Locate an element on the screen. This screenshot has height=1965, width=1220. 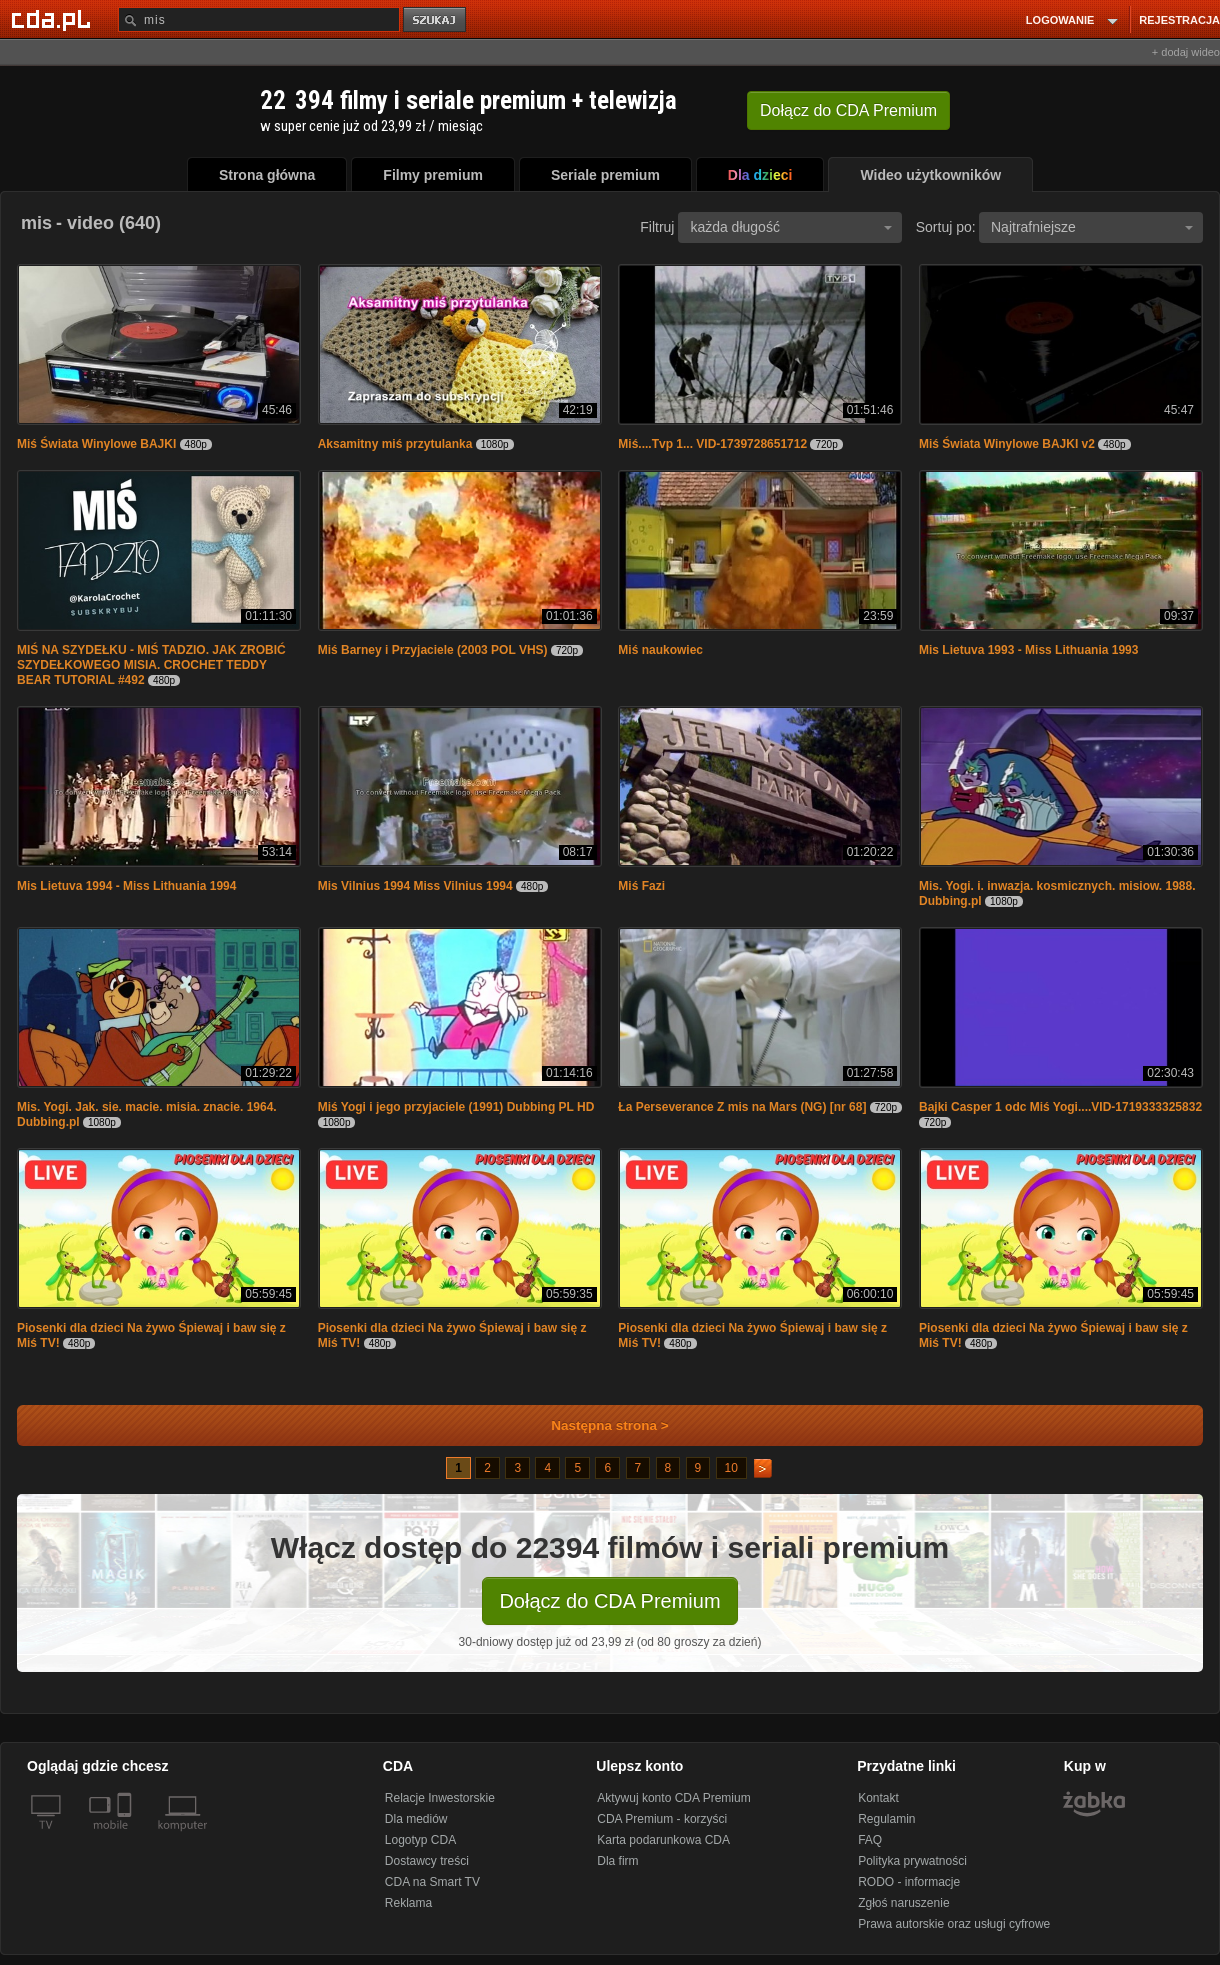
Polityka prywatności is located at coordinates (912, 1861).